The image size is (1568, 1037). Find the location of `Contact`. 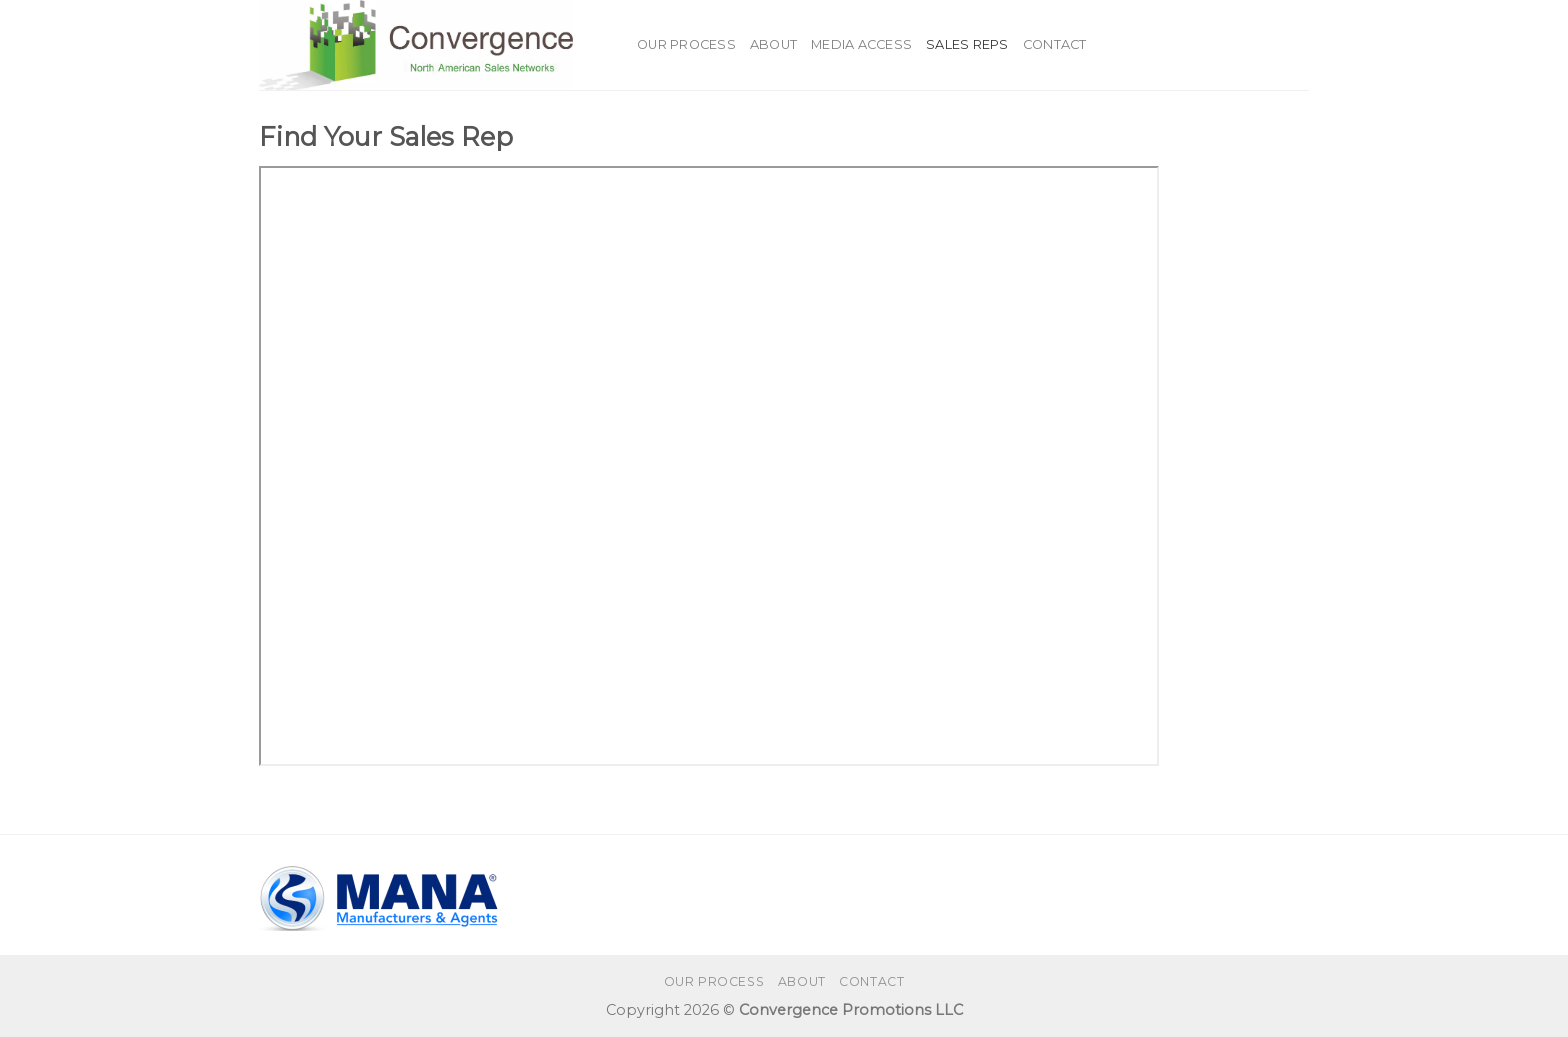

Contact is located at coordinates (1055, 44).